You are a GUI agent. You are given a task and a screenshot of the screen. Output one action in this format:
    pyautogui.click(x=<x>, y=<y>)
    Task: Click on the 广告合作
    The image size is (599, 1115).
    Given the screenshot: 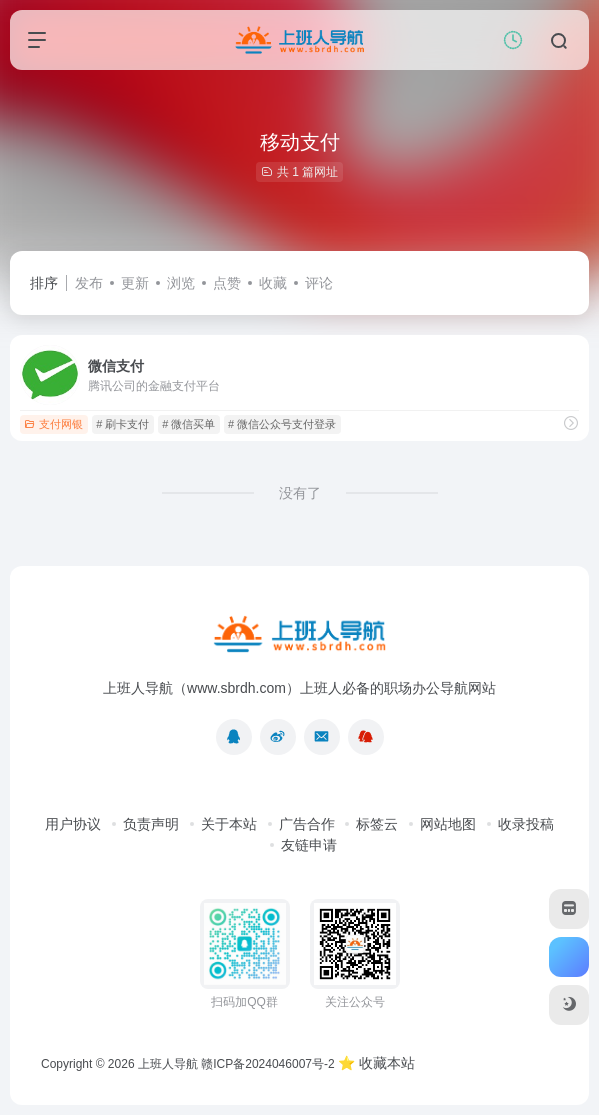 What is the action you would take?
    pyautogui.click(x=307, y=824)
    